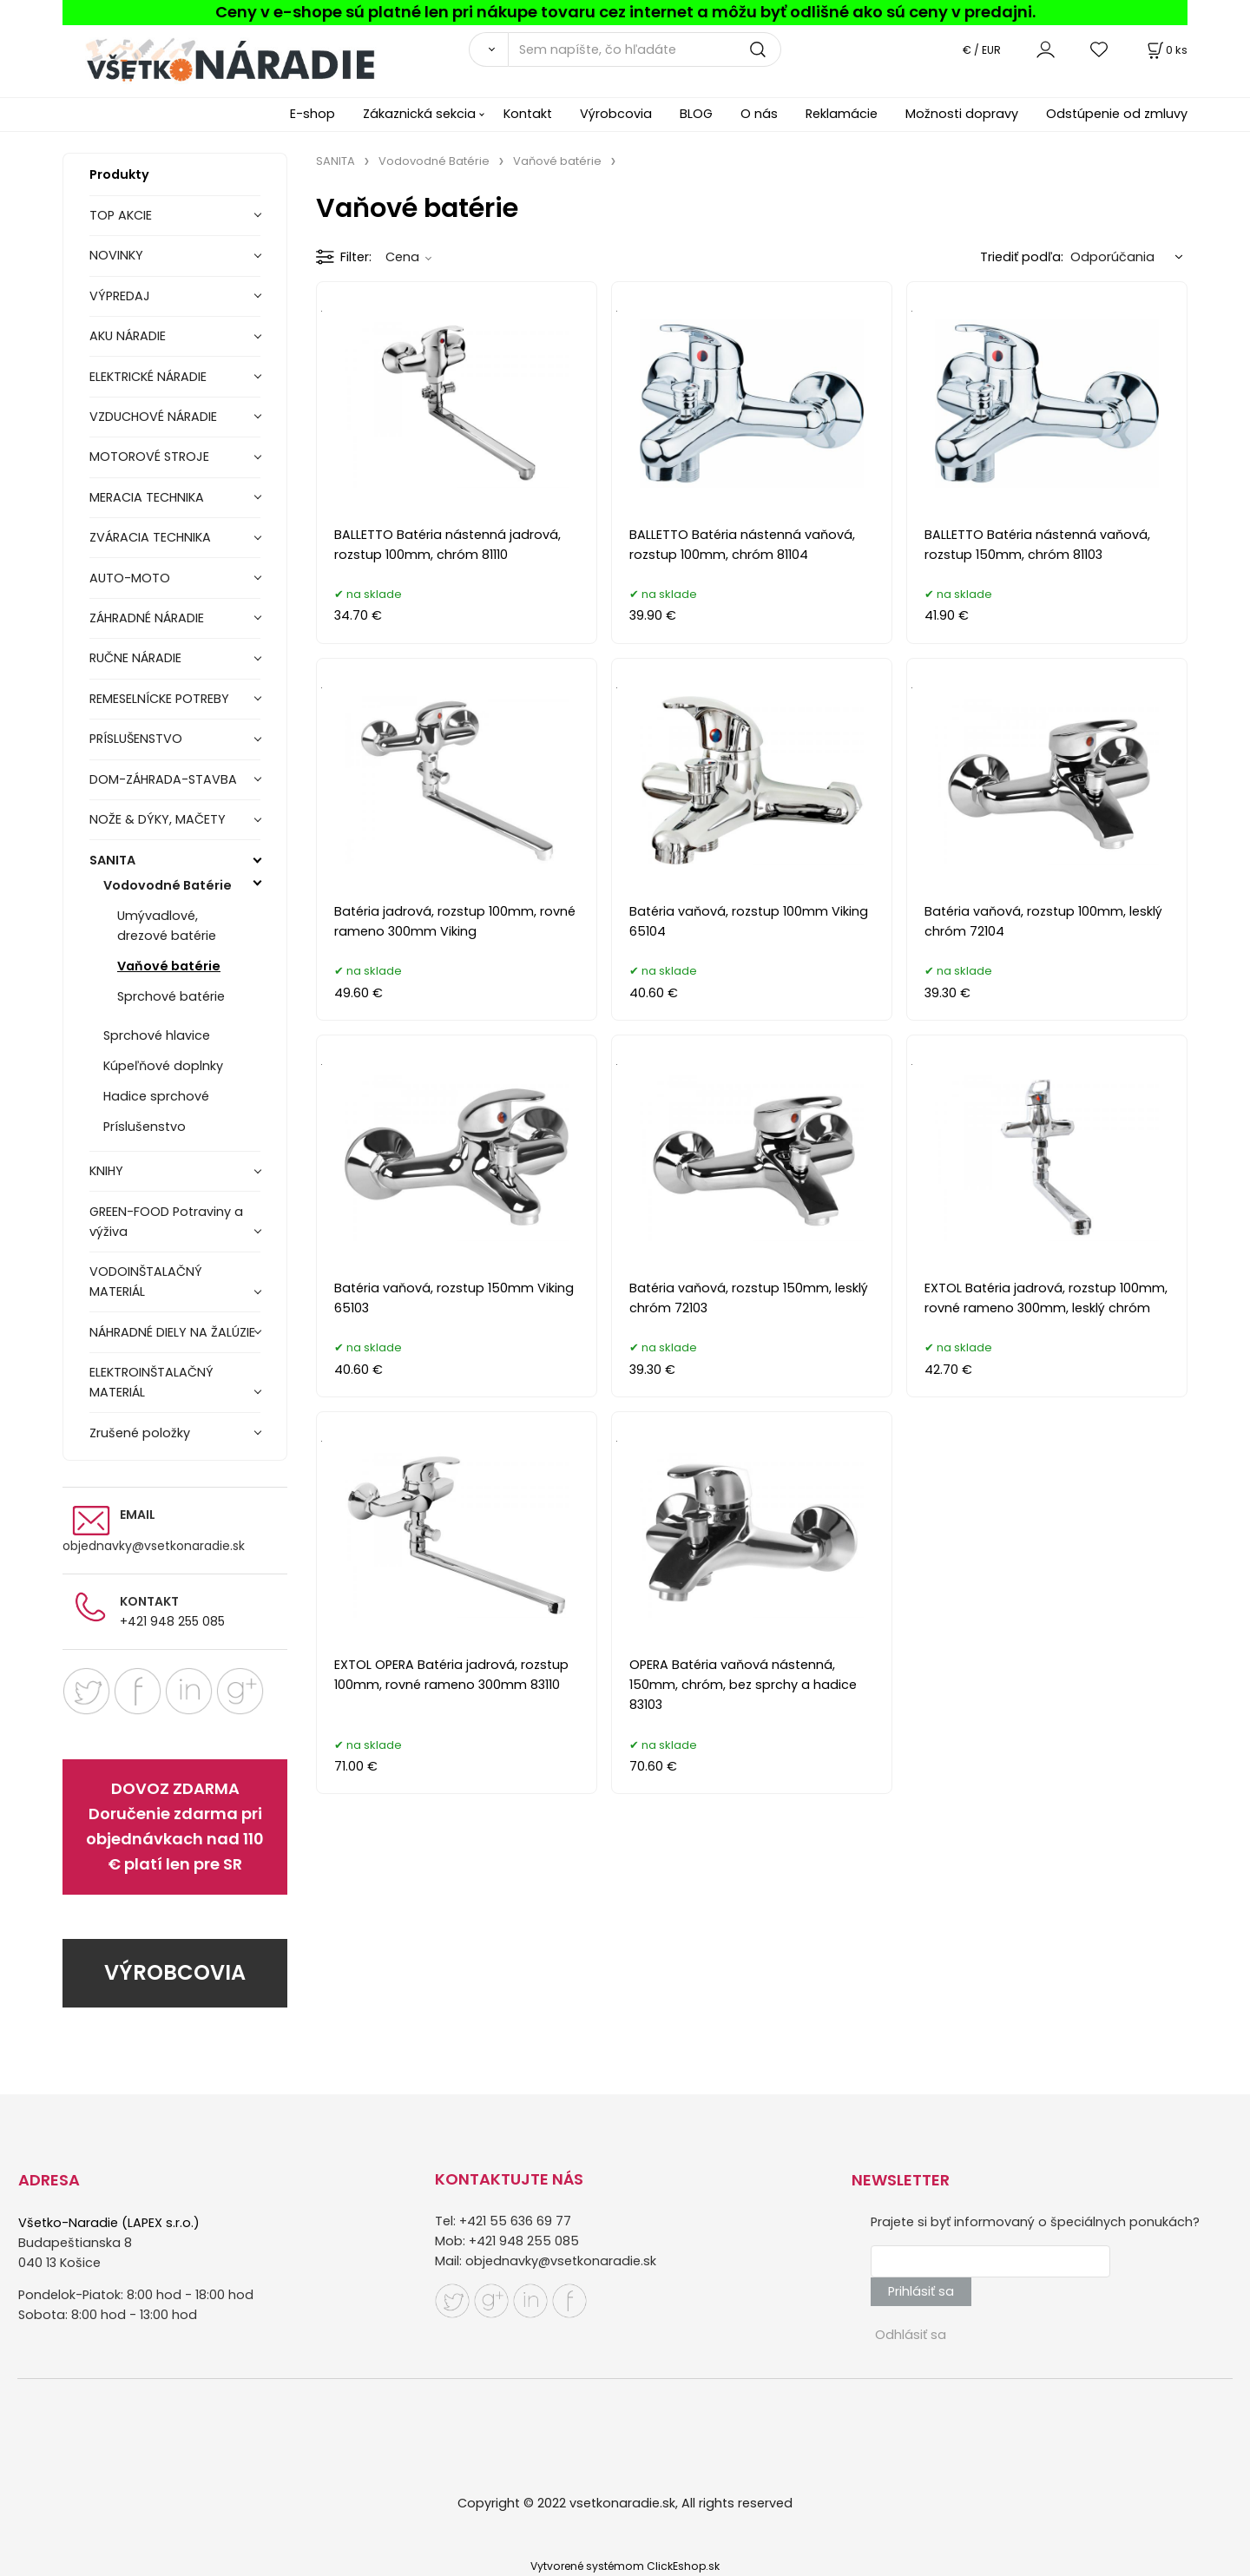 The width and height of the screenshot is (1250, 2576). I want to click on Hadice sprchové, so click(156, 1096).